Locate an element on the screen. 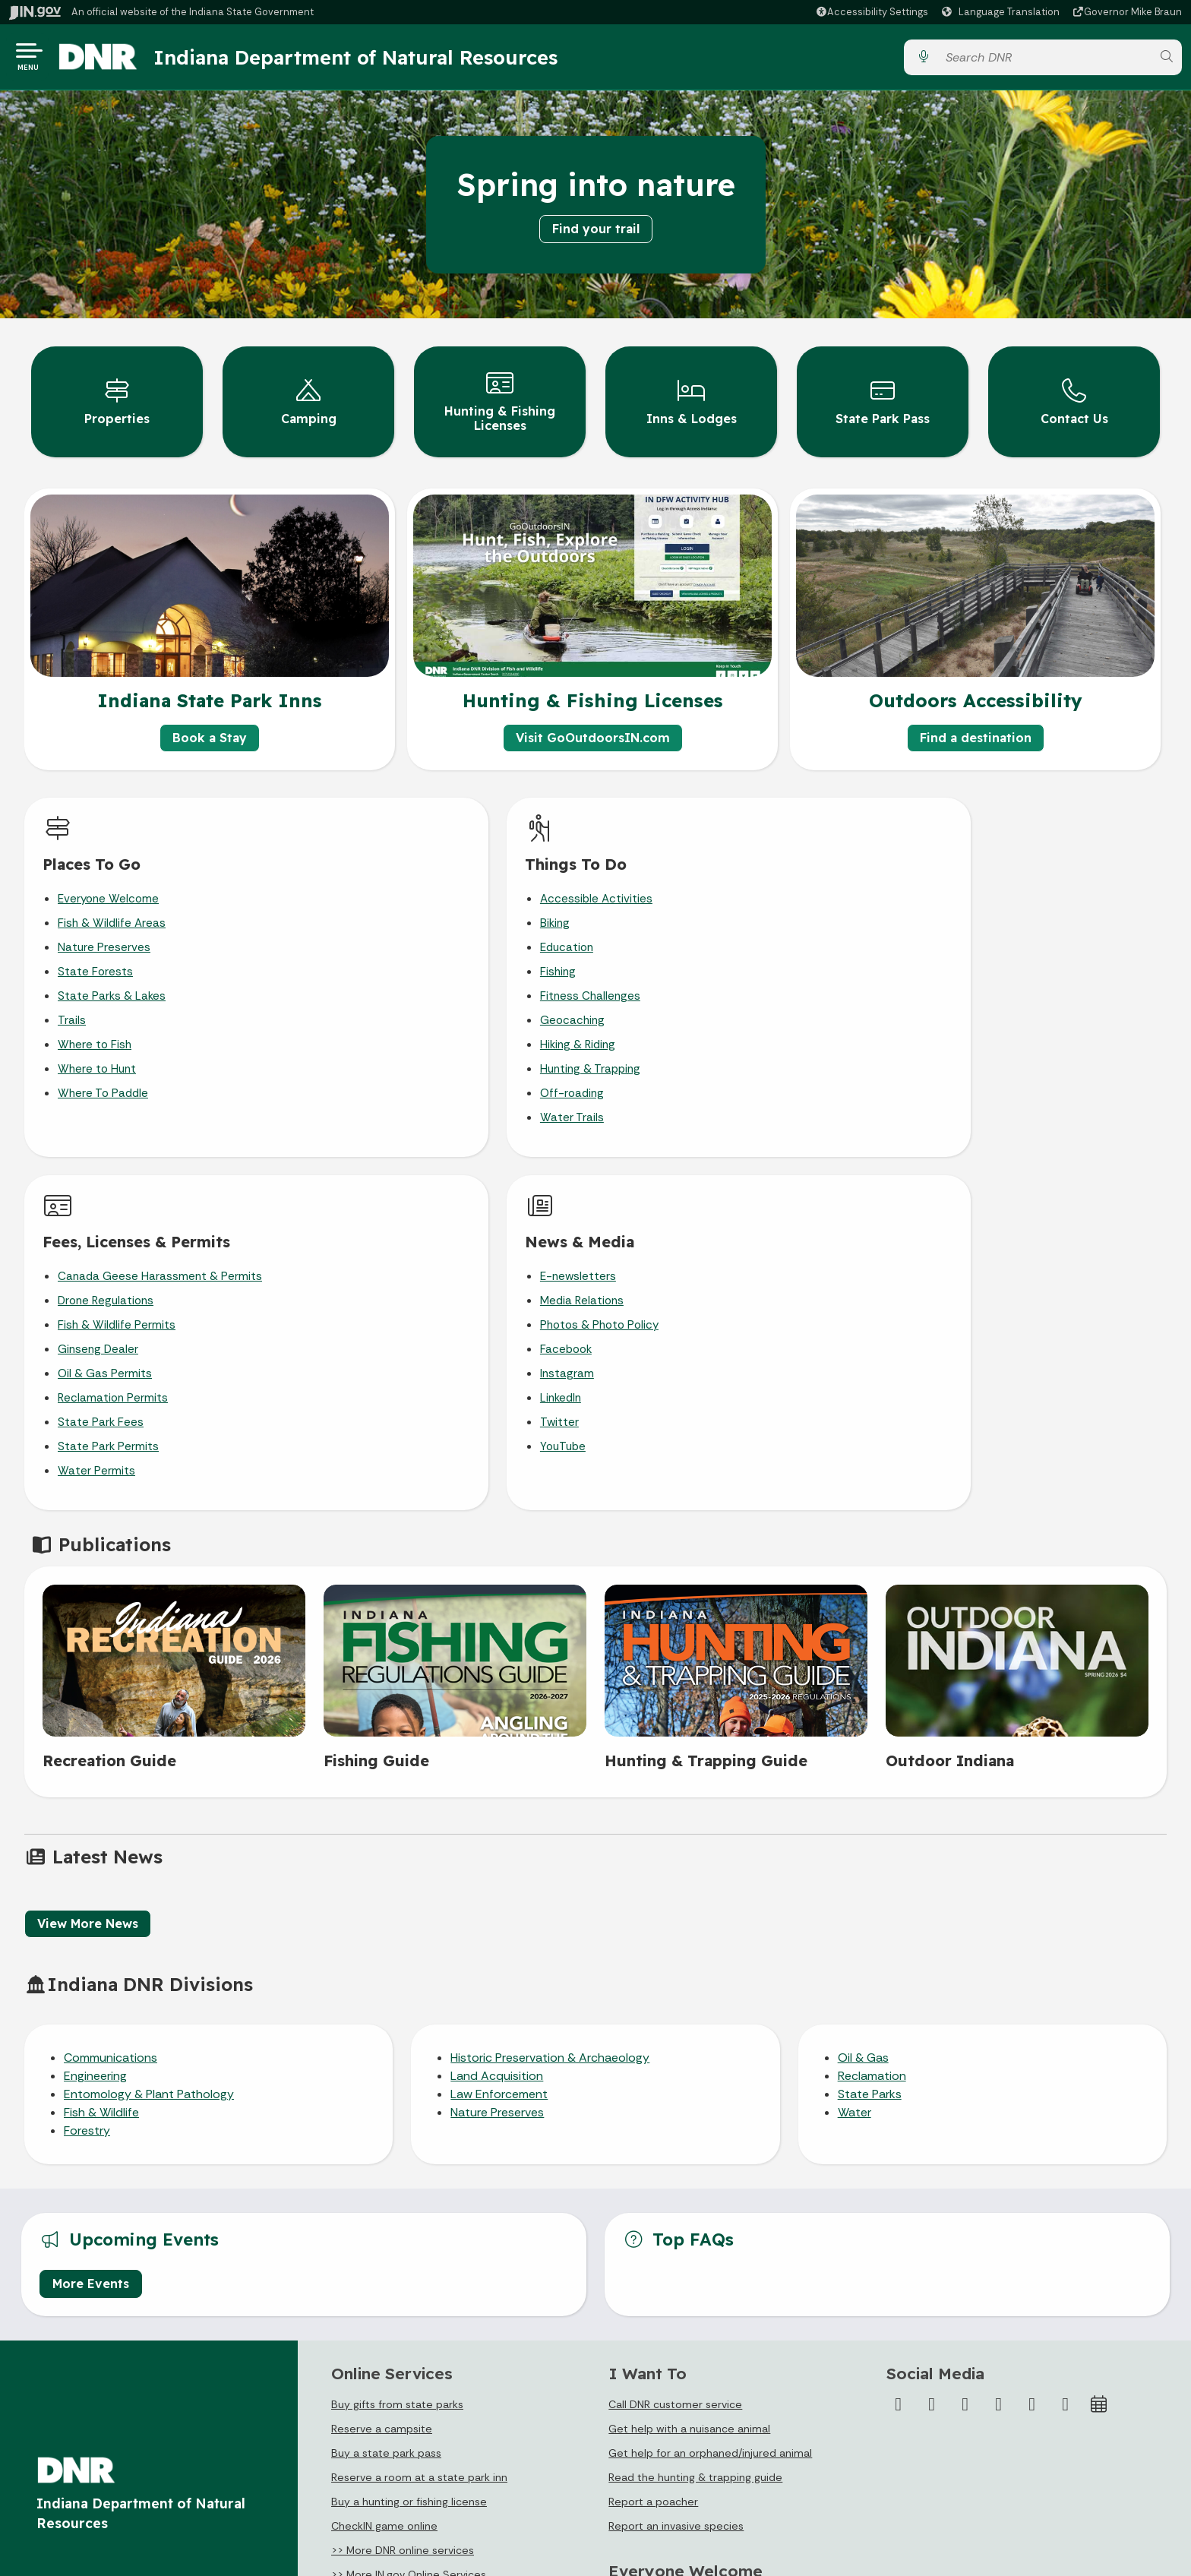  [LinkedIn] is located at coordinates (1032, 2036).